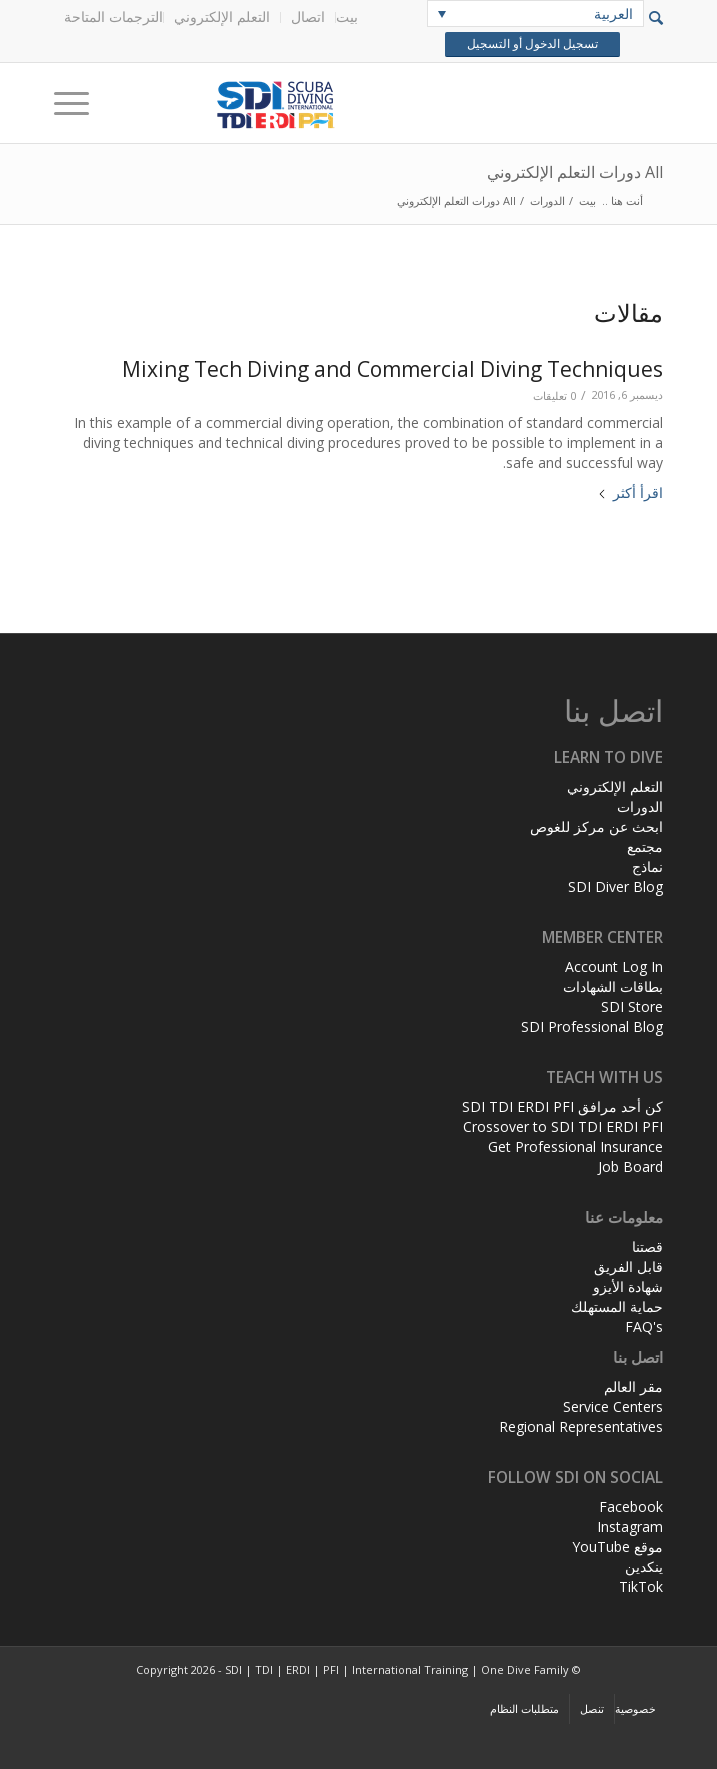  What do you see at coordinates (633, 1386) in the screenshot?
I see `مقر العالم` at bounding box center [633, 1386].